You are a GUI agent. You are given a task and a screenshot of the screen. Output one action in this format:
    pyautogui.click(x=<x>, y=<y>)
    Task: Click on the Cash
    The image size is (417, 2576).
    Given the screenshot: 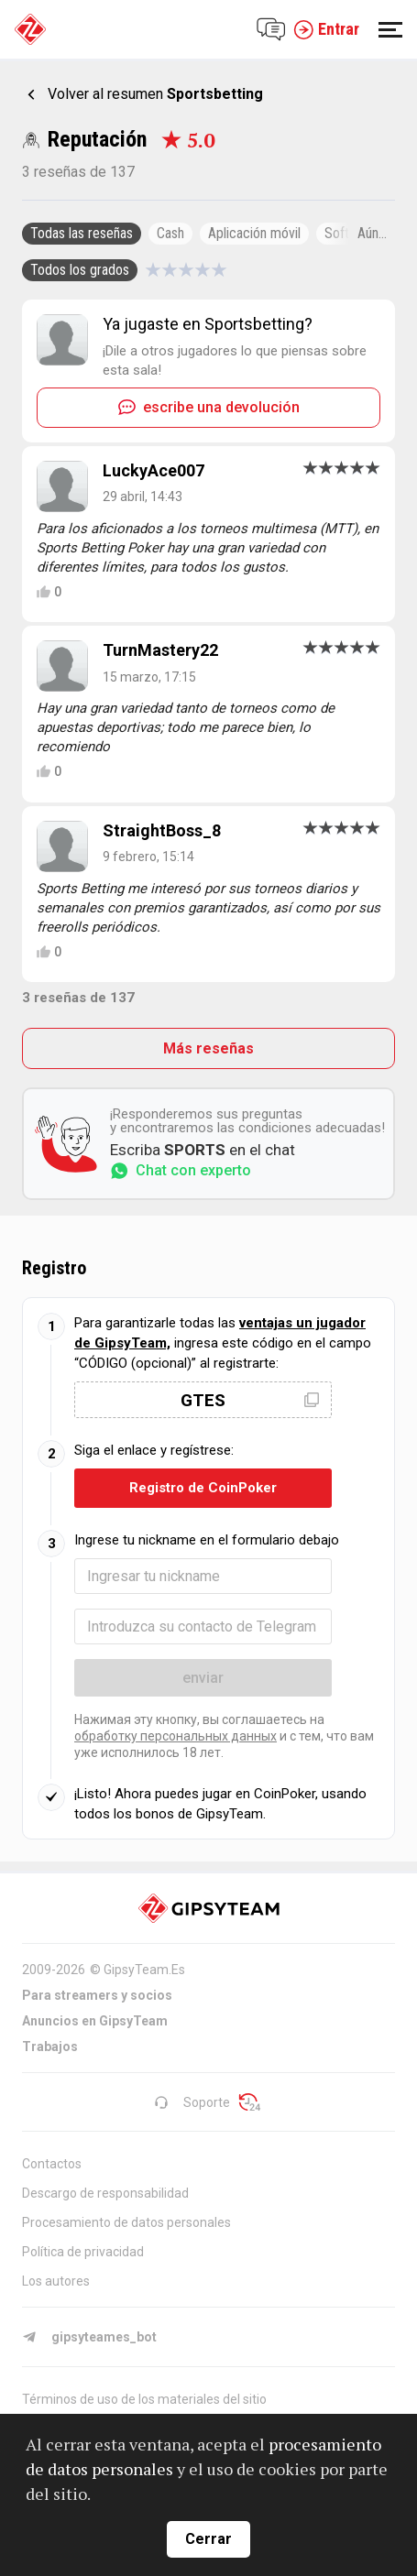 What is the action you would take?
    pyautogui.click(x=170, y=233)
    